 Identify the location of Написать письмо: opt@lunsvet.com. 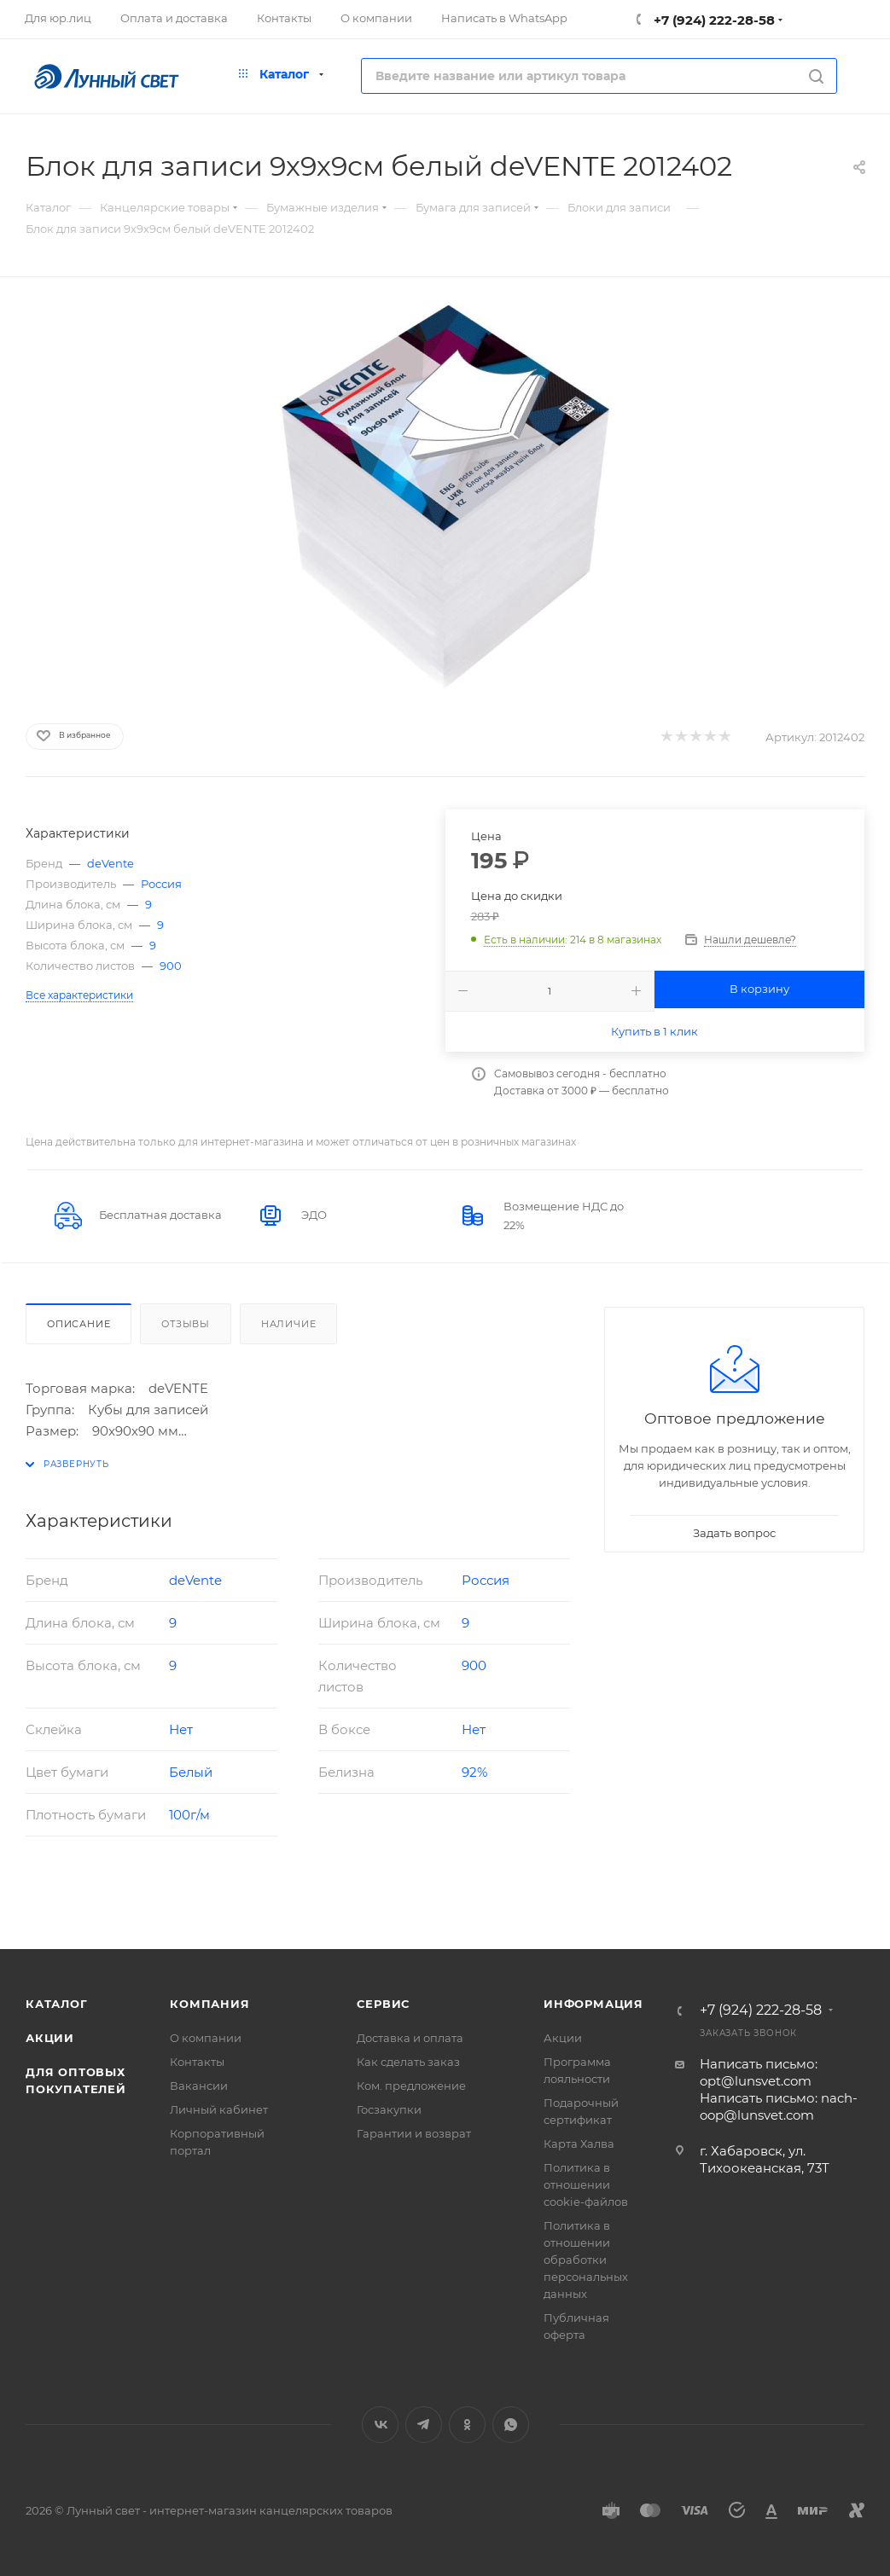
(758, 2072).